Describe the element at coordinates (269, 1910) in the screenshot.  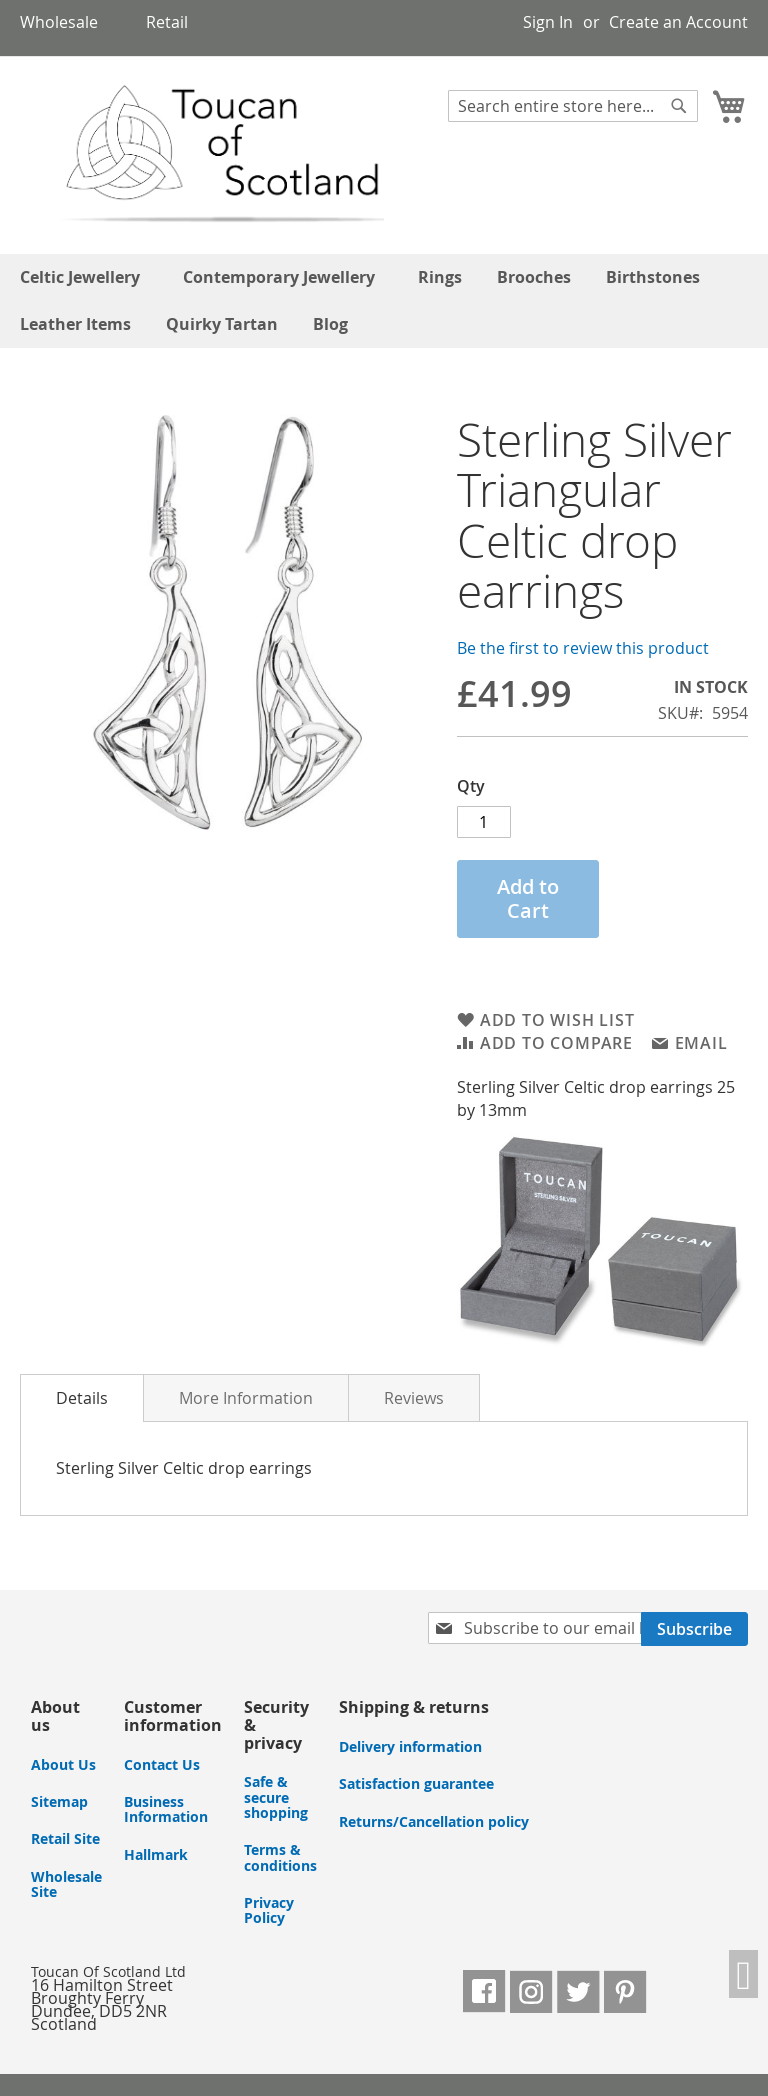
I see `Privacy Policy` at that location.